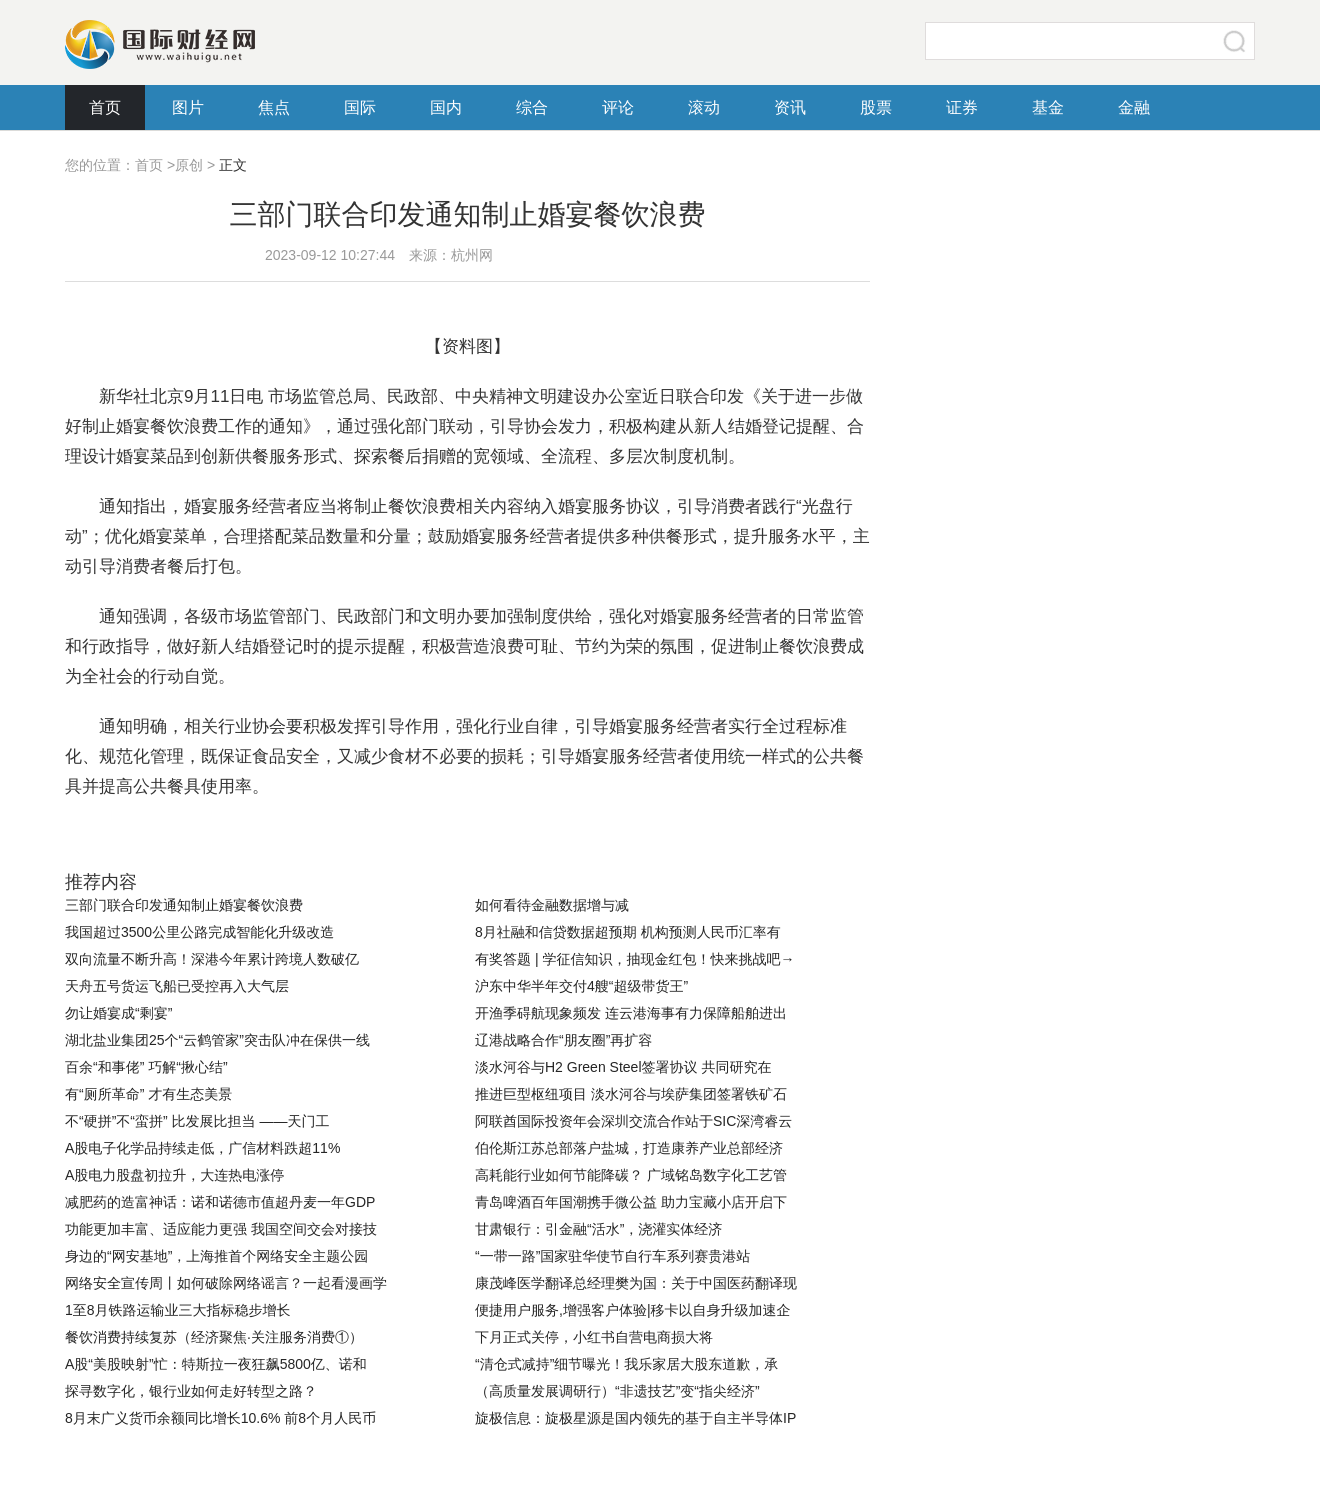 This screenshot has width=1320, height=1497. Describe the element at coordinates (636, 1283) in the screenshot. I see `康茂峰医学翻译总经理樊为国：关于中国医药翻译现` at that location.